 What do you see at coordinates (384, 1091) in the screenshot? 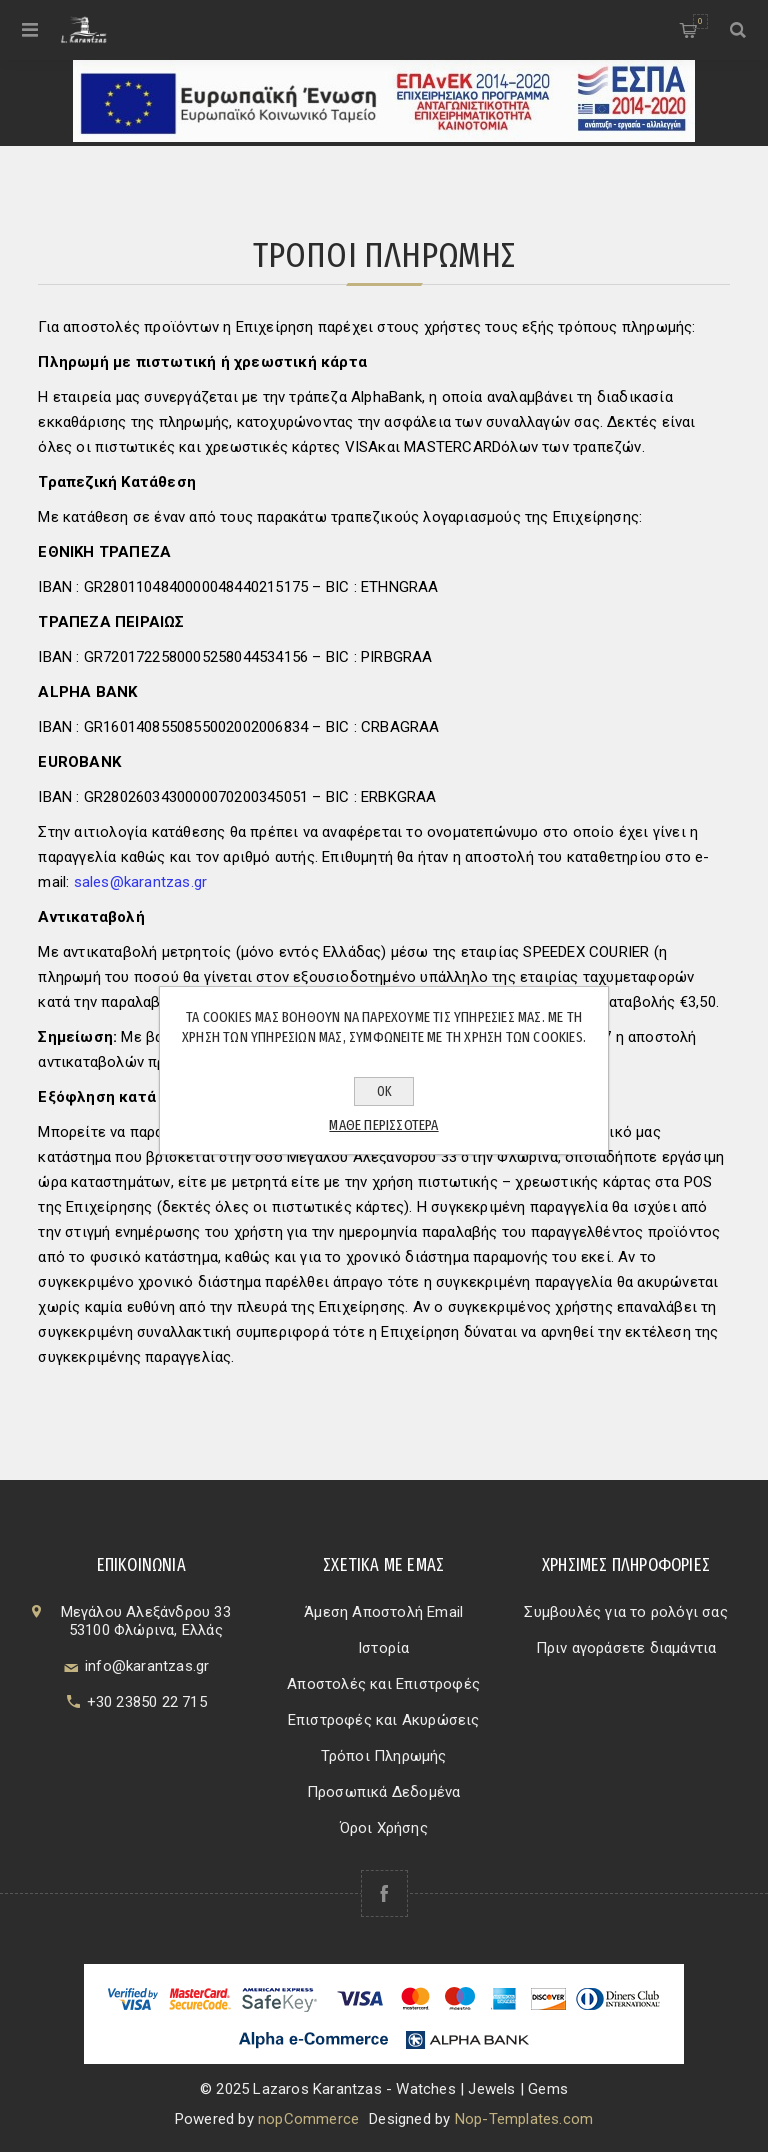
I see `ΟΚ` at bounding box center [384, 1091].